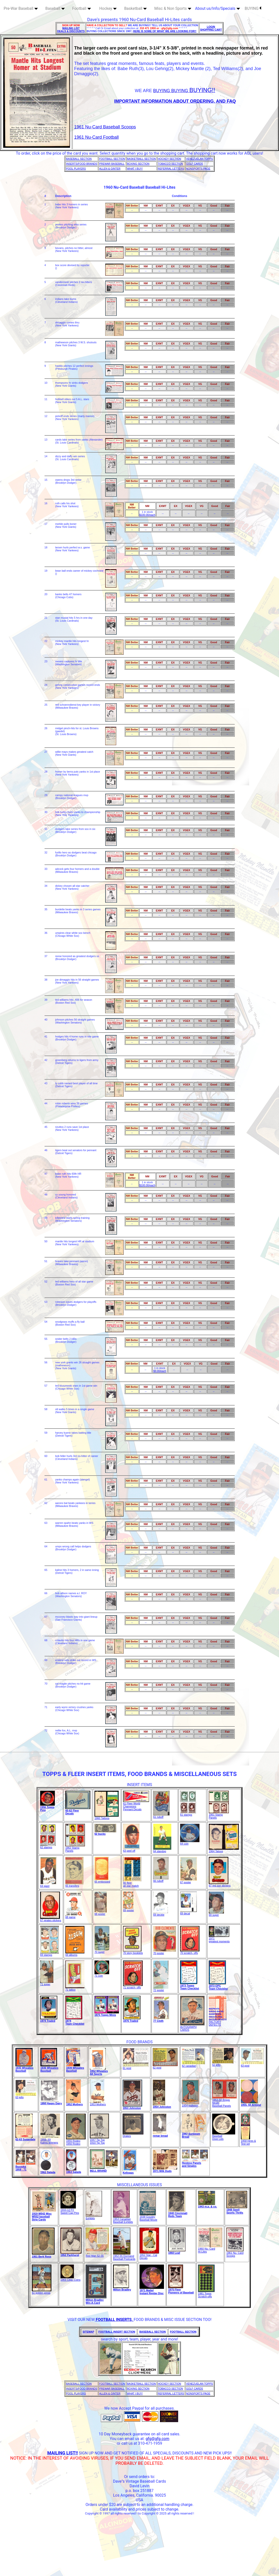 The height and width of the screenshot is (2576, 279). What do you see at coordinates (141, 158) in the screenshot?
I see `BASKETBALL SECTION` at bounding box center [141, 158].